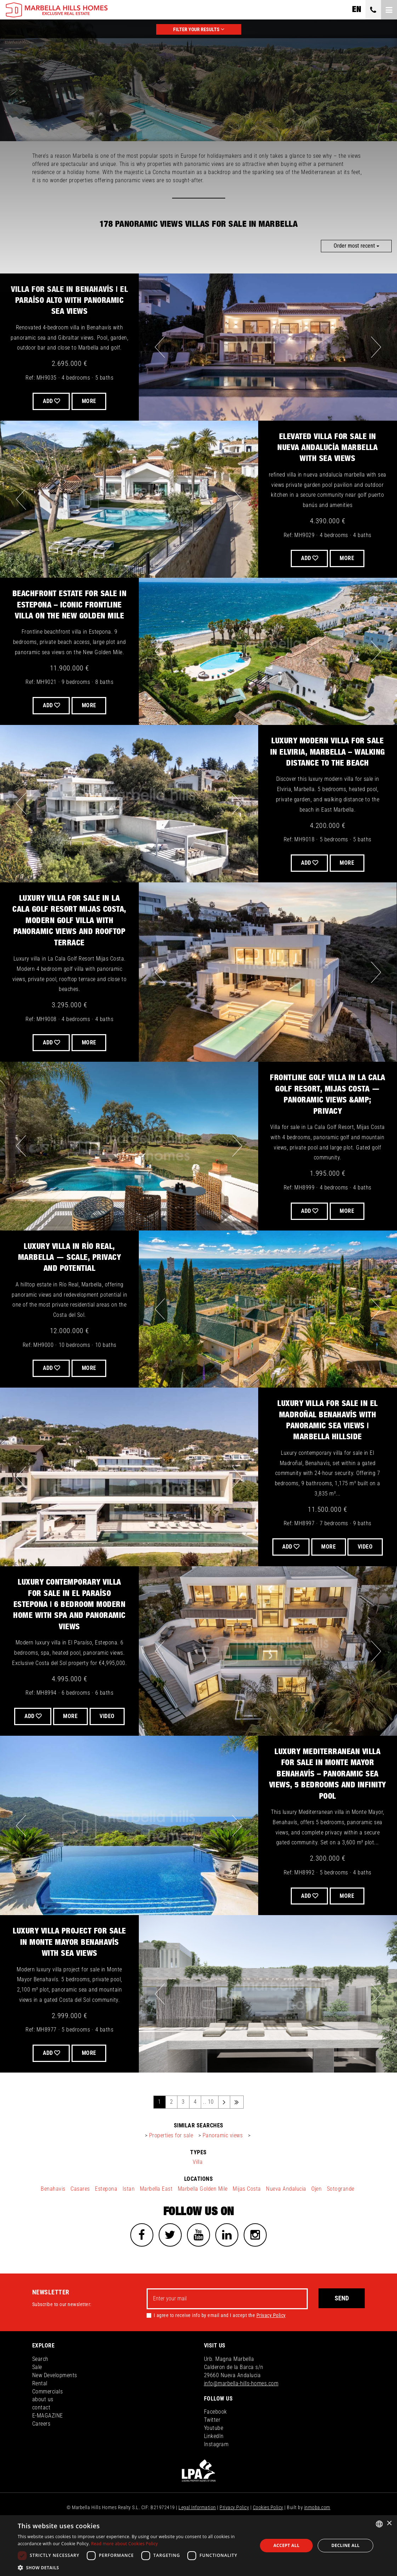 The width and height of the screenshot is (397, 2576). I want to click on Luxury Contemporary Villa for Sale in El Paraíso Estepona | 6 Bedroom Modern Home with Spa and Panoramic Views, so click(69, 1622).